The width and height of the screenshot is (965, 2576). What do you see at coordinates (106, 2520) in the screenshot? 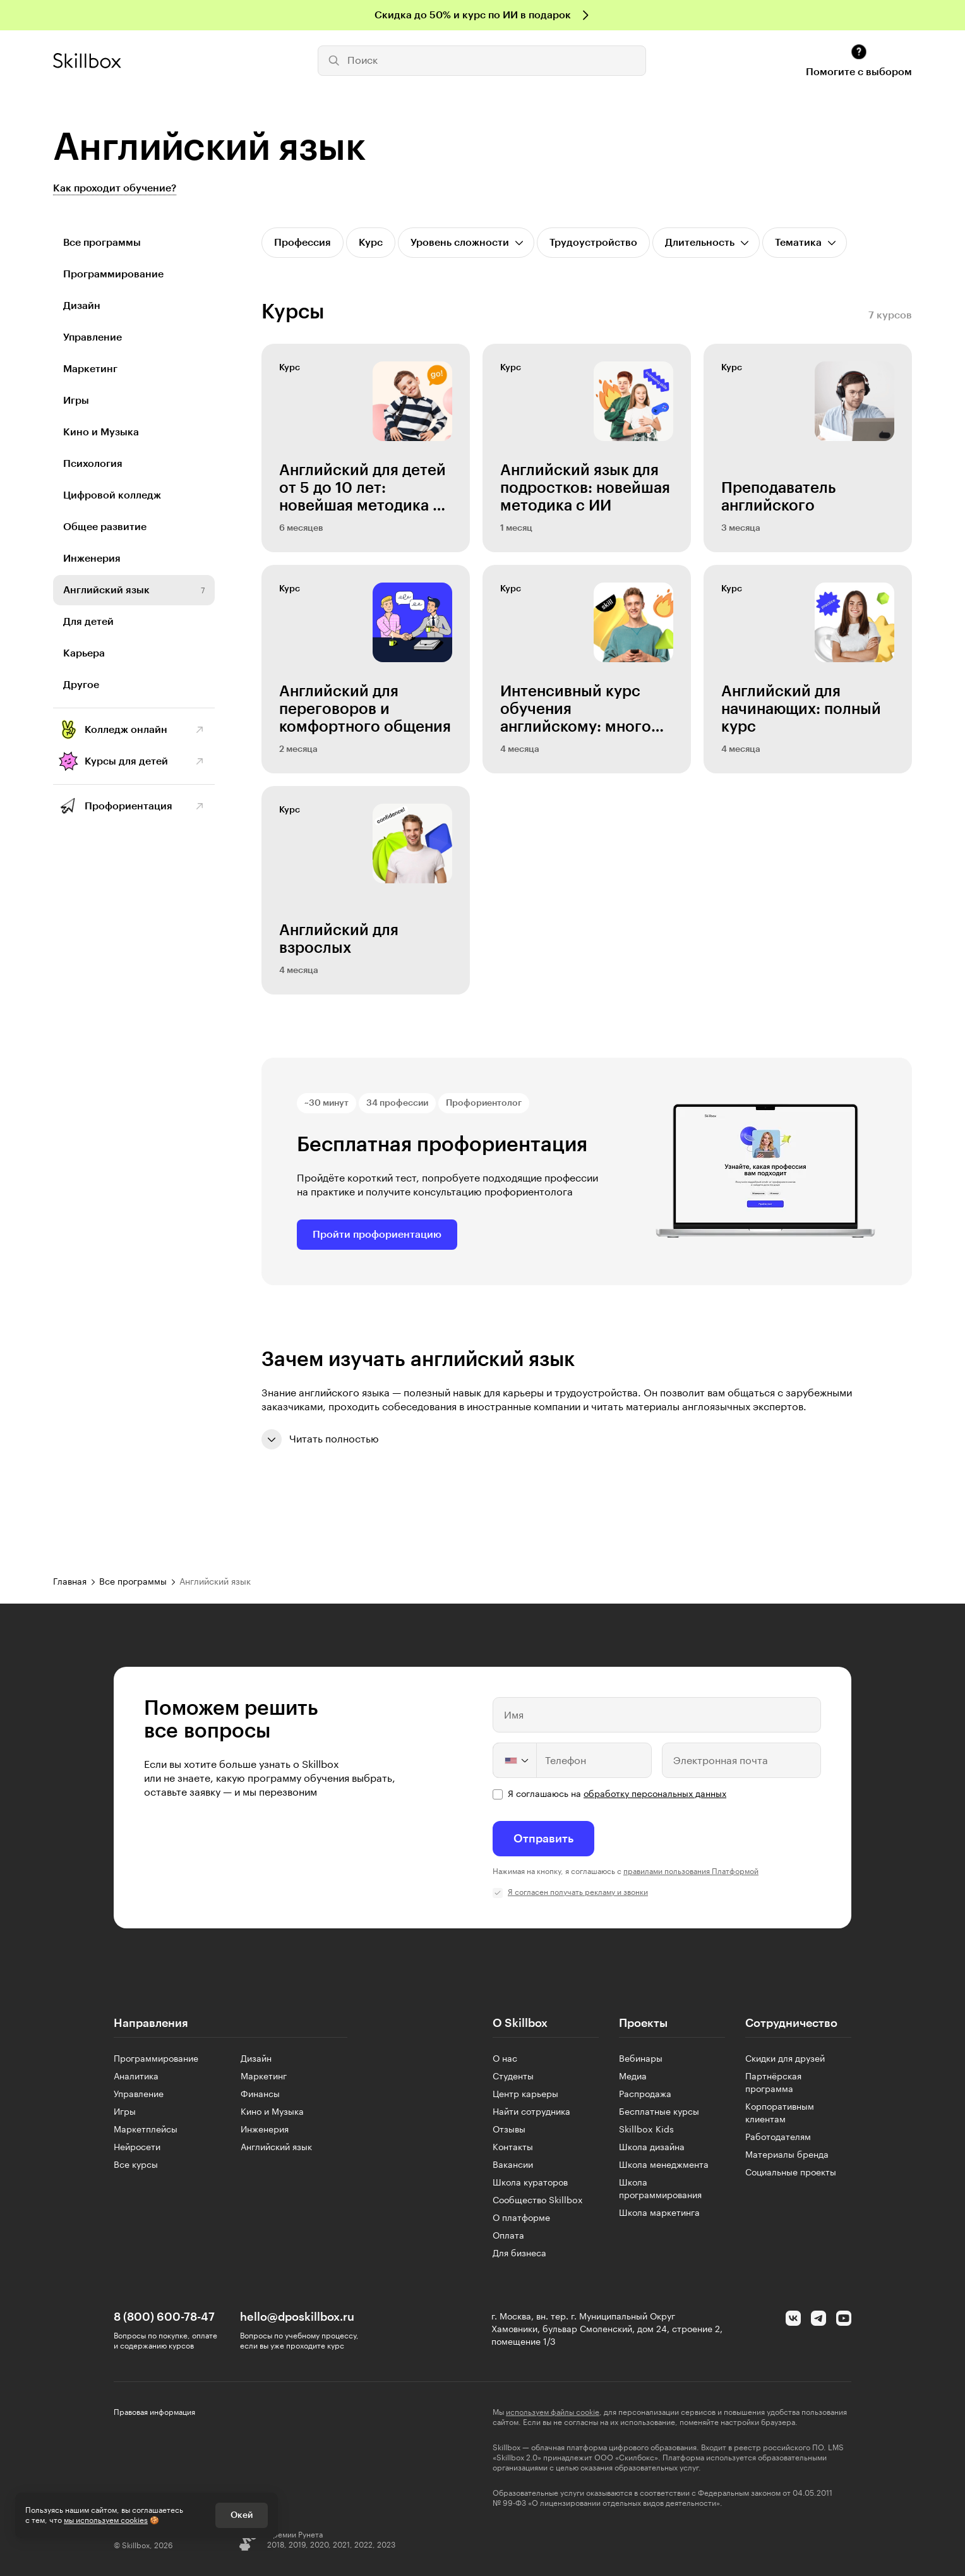
I see `мы используем cookies` at bounding box center [106, 2520].